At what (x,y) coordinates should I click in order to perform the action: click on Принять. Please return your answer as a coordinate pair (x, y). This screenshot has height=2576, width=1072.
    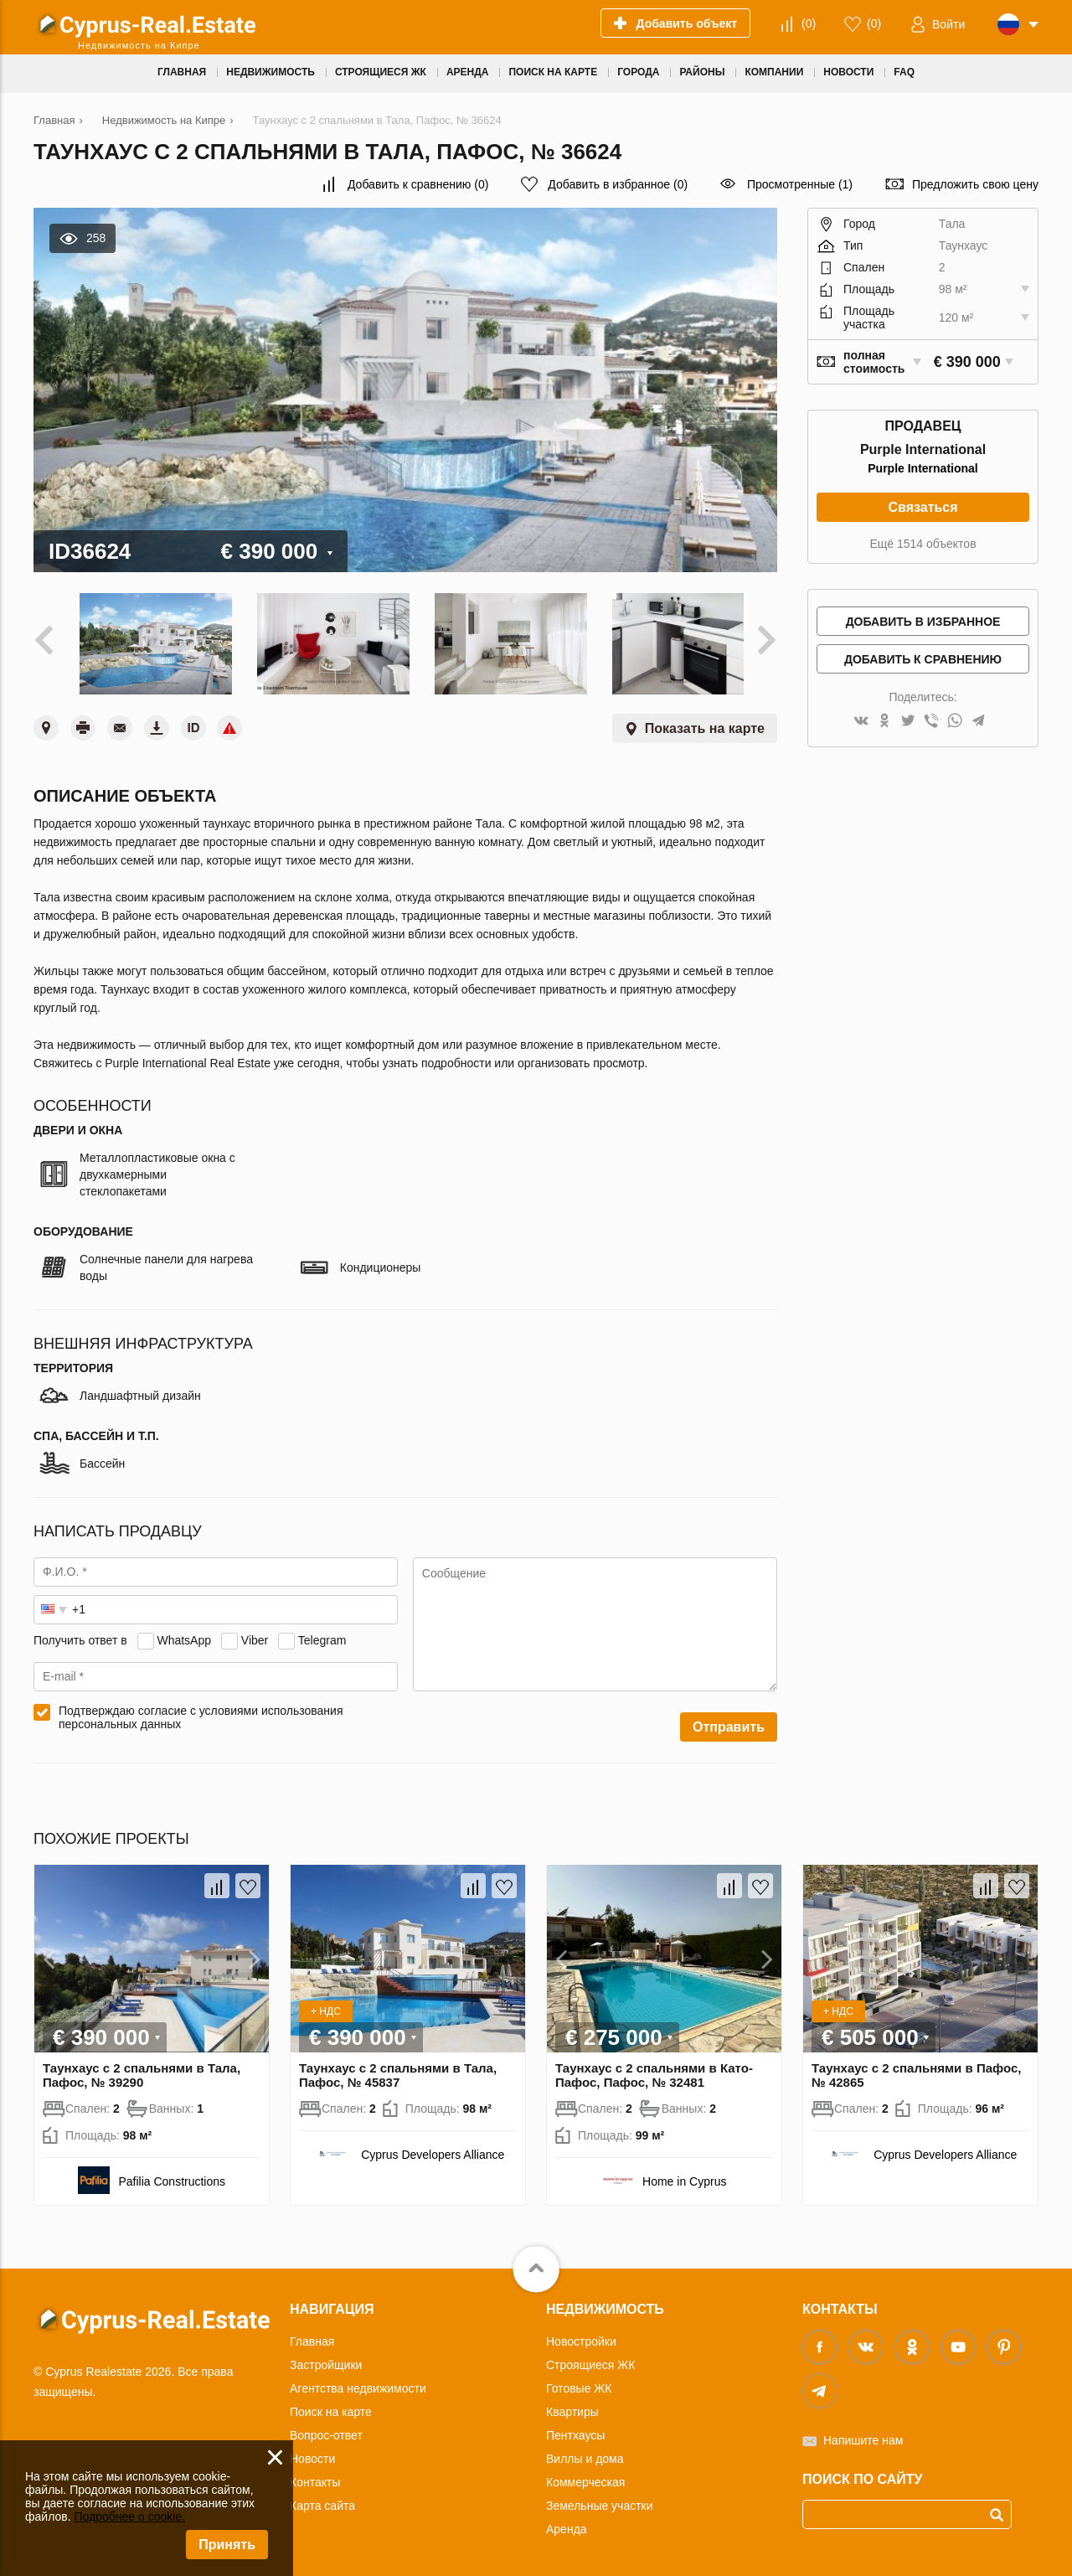
    Looking at the image, I should click on (226, 2544).